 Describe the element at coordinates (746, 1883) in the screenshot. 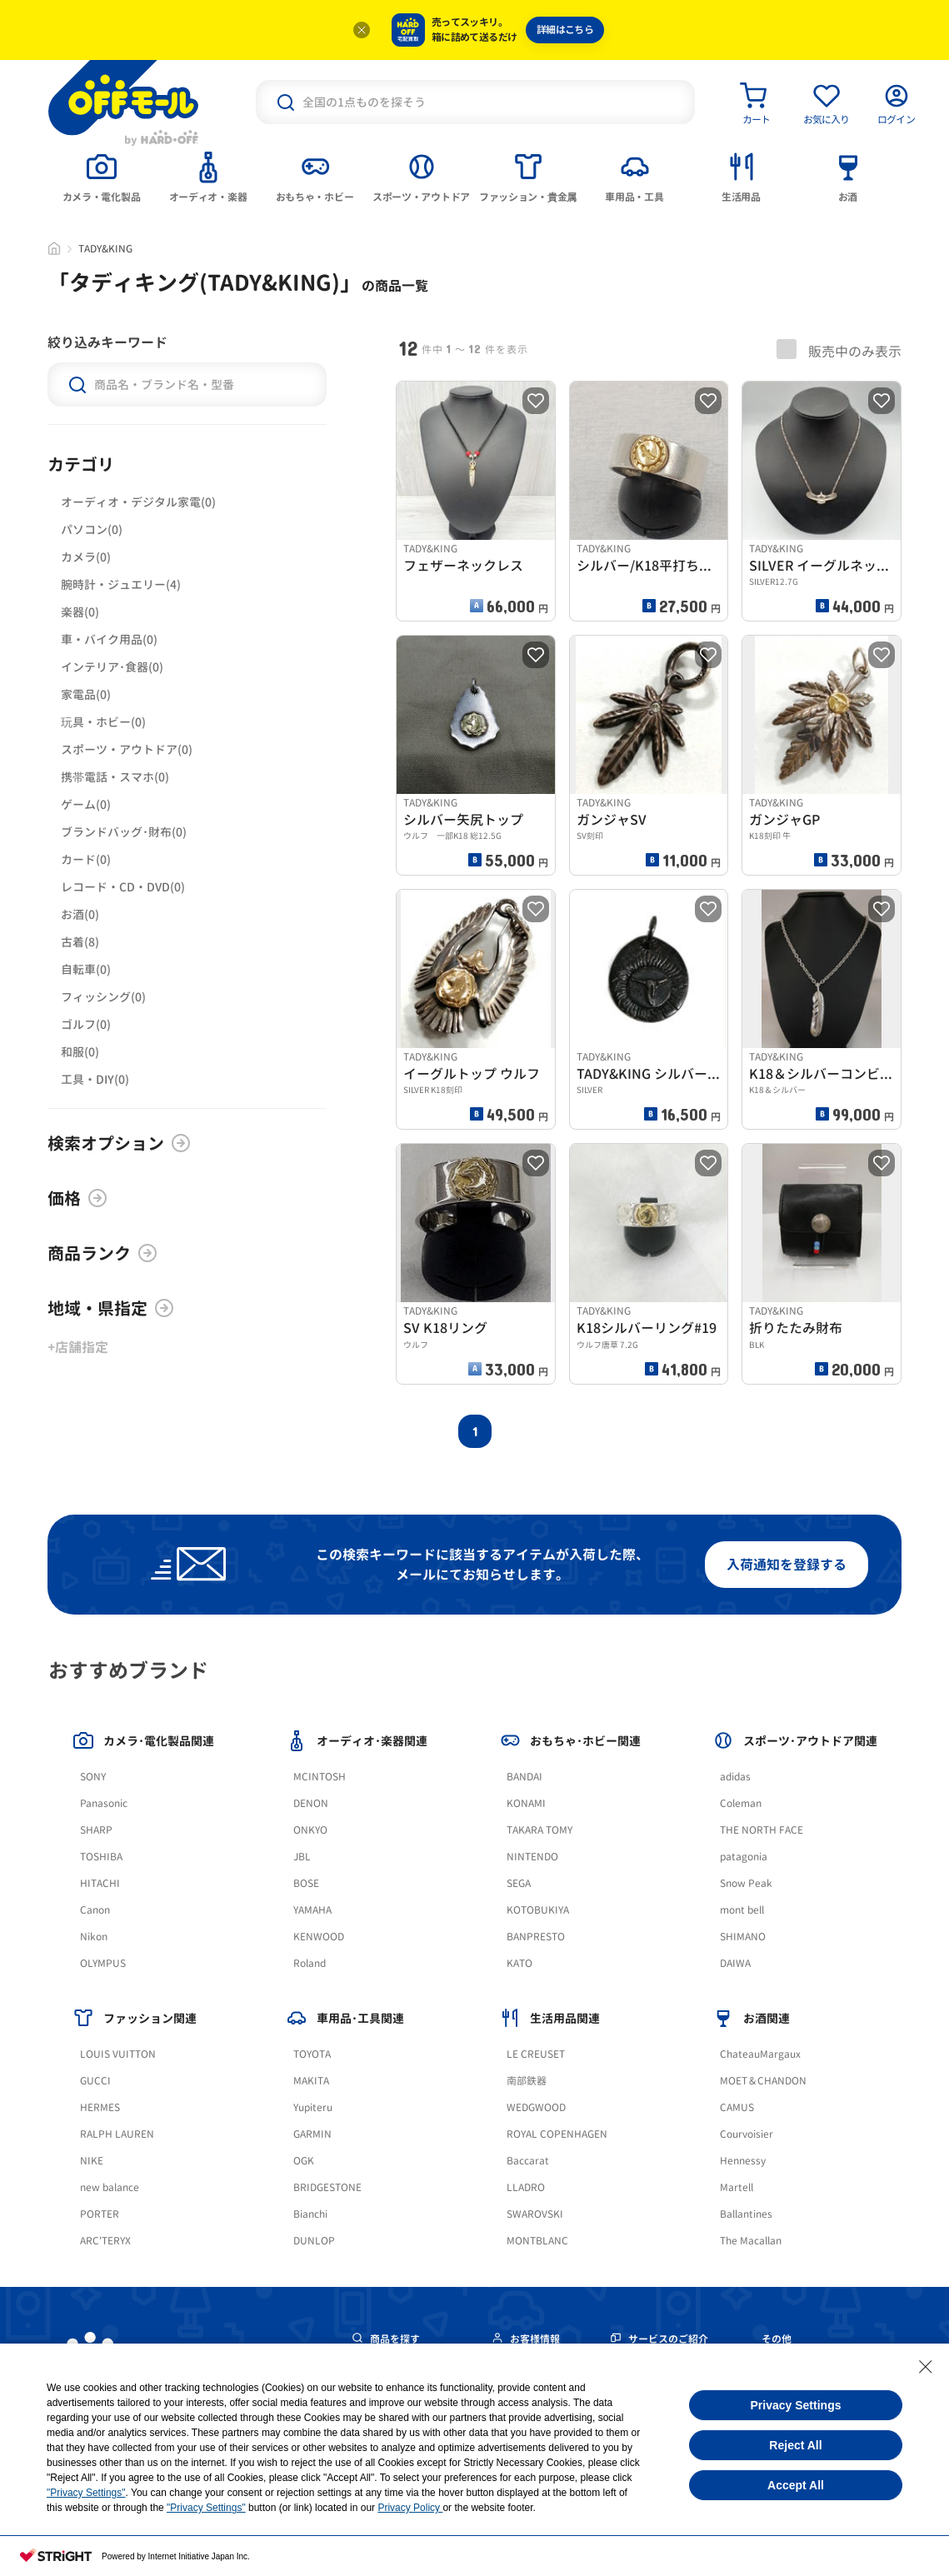

I see `Snow Peak` at that location.